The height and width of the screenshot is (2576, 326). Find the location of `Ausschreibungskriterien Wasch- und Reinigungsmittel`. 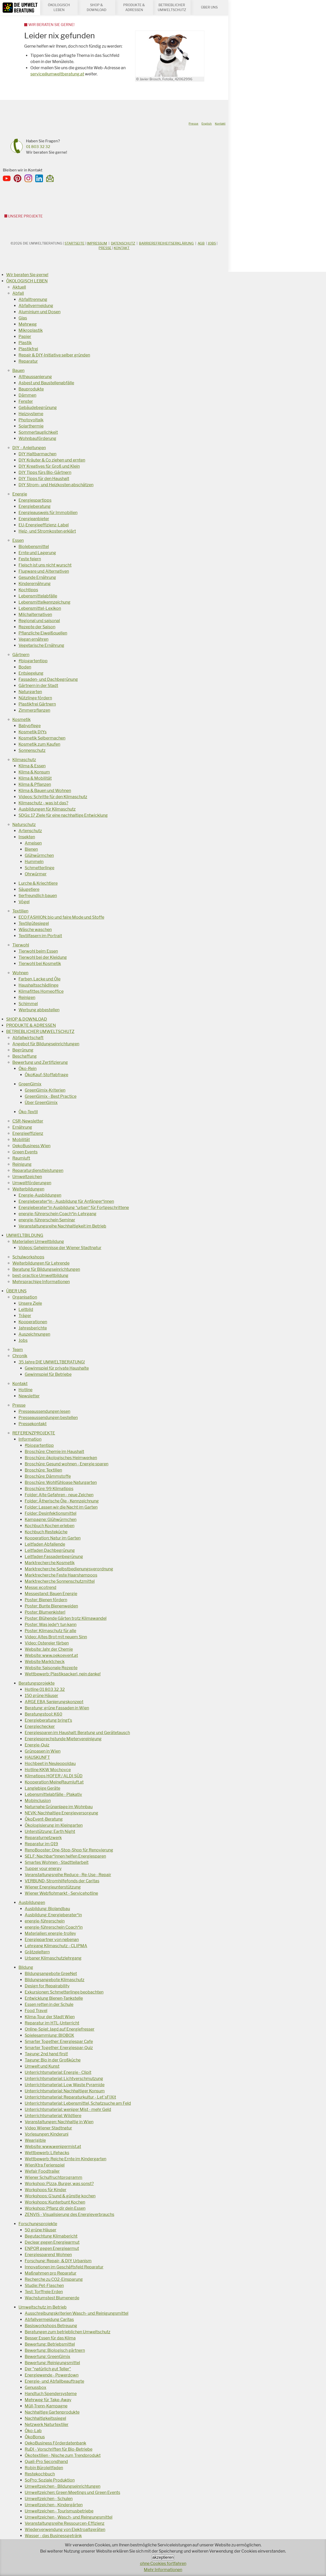

Ausschreibungskriterien Wasch- und Reinigungsmittel is located at coordinates (76, 2313).